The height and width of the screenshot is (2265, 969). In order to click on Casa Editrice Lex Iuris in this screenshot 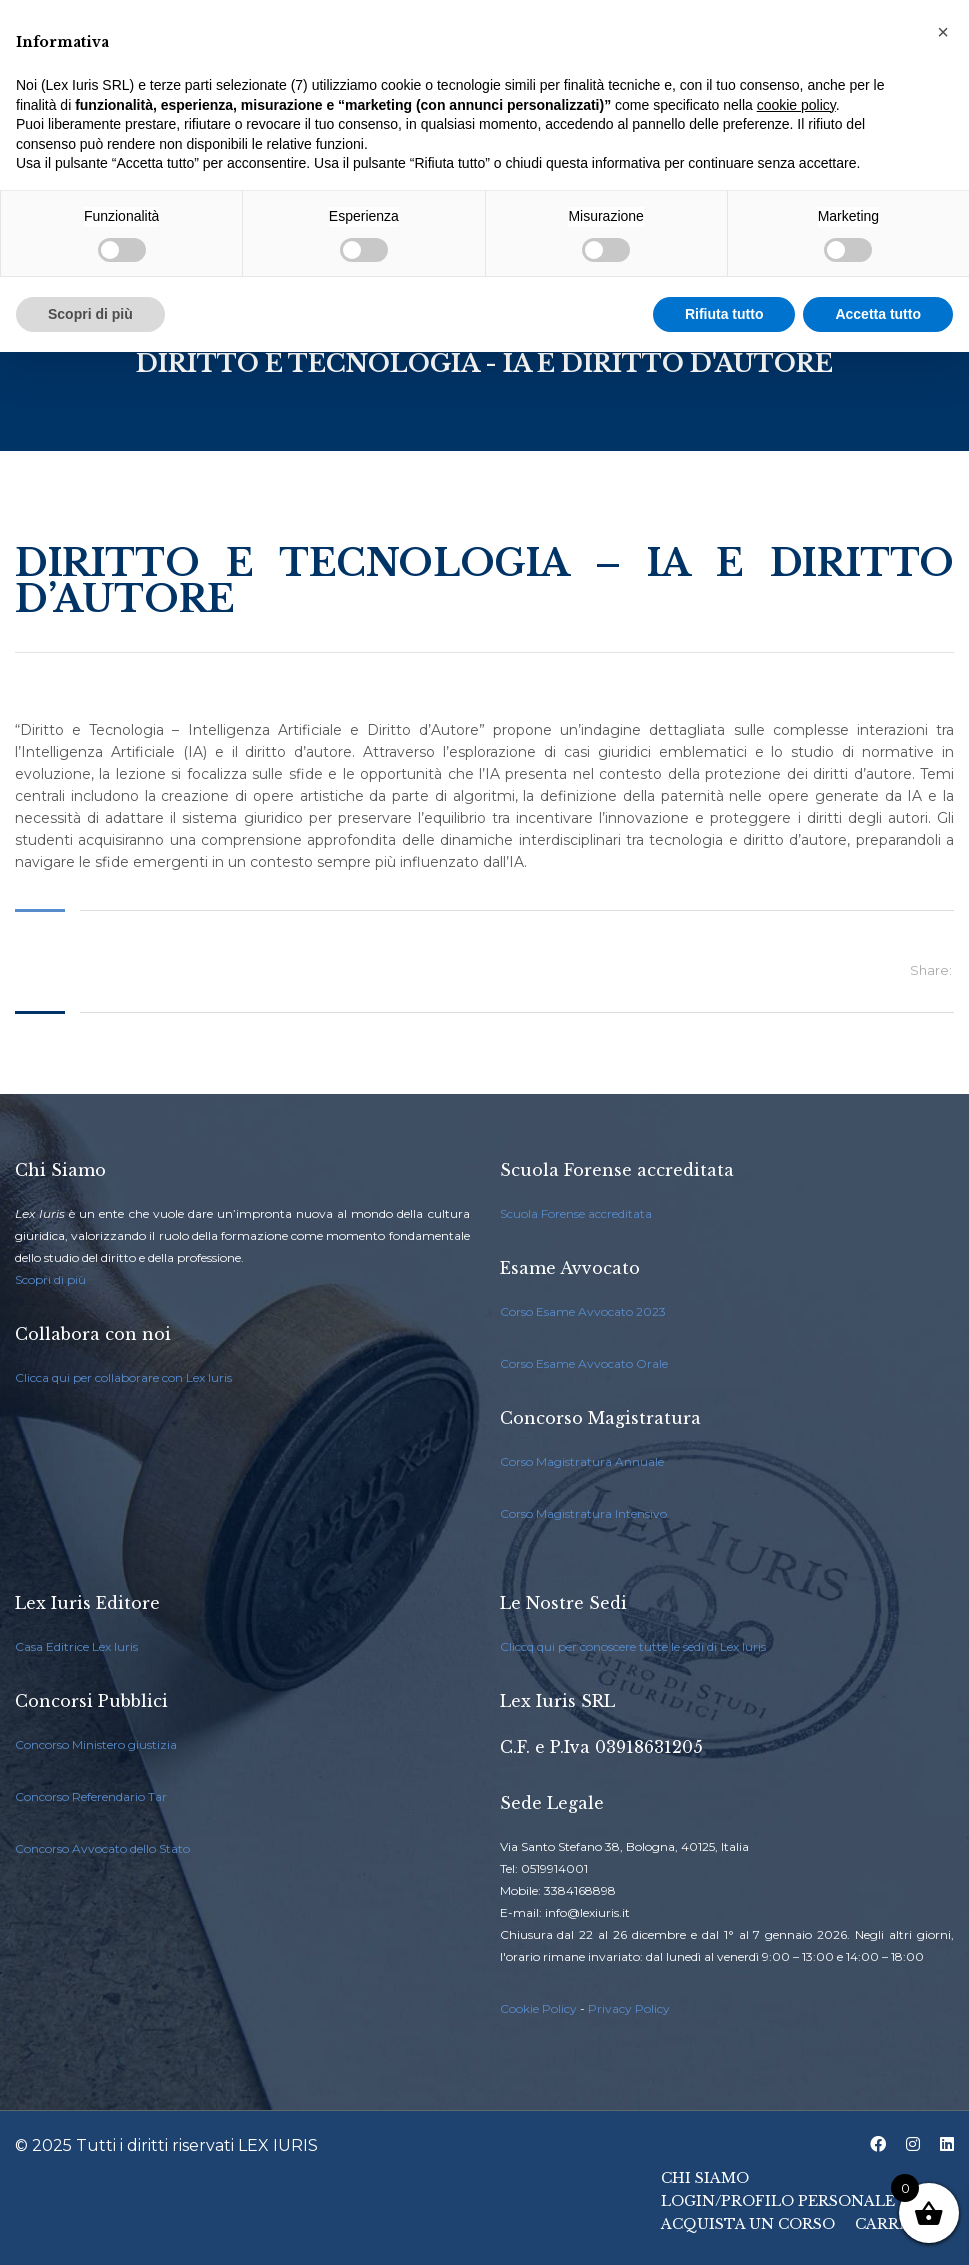, I will do `click(76, 1646)`.